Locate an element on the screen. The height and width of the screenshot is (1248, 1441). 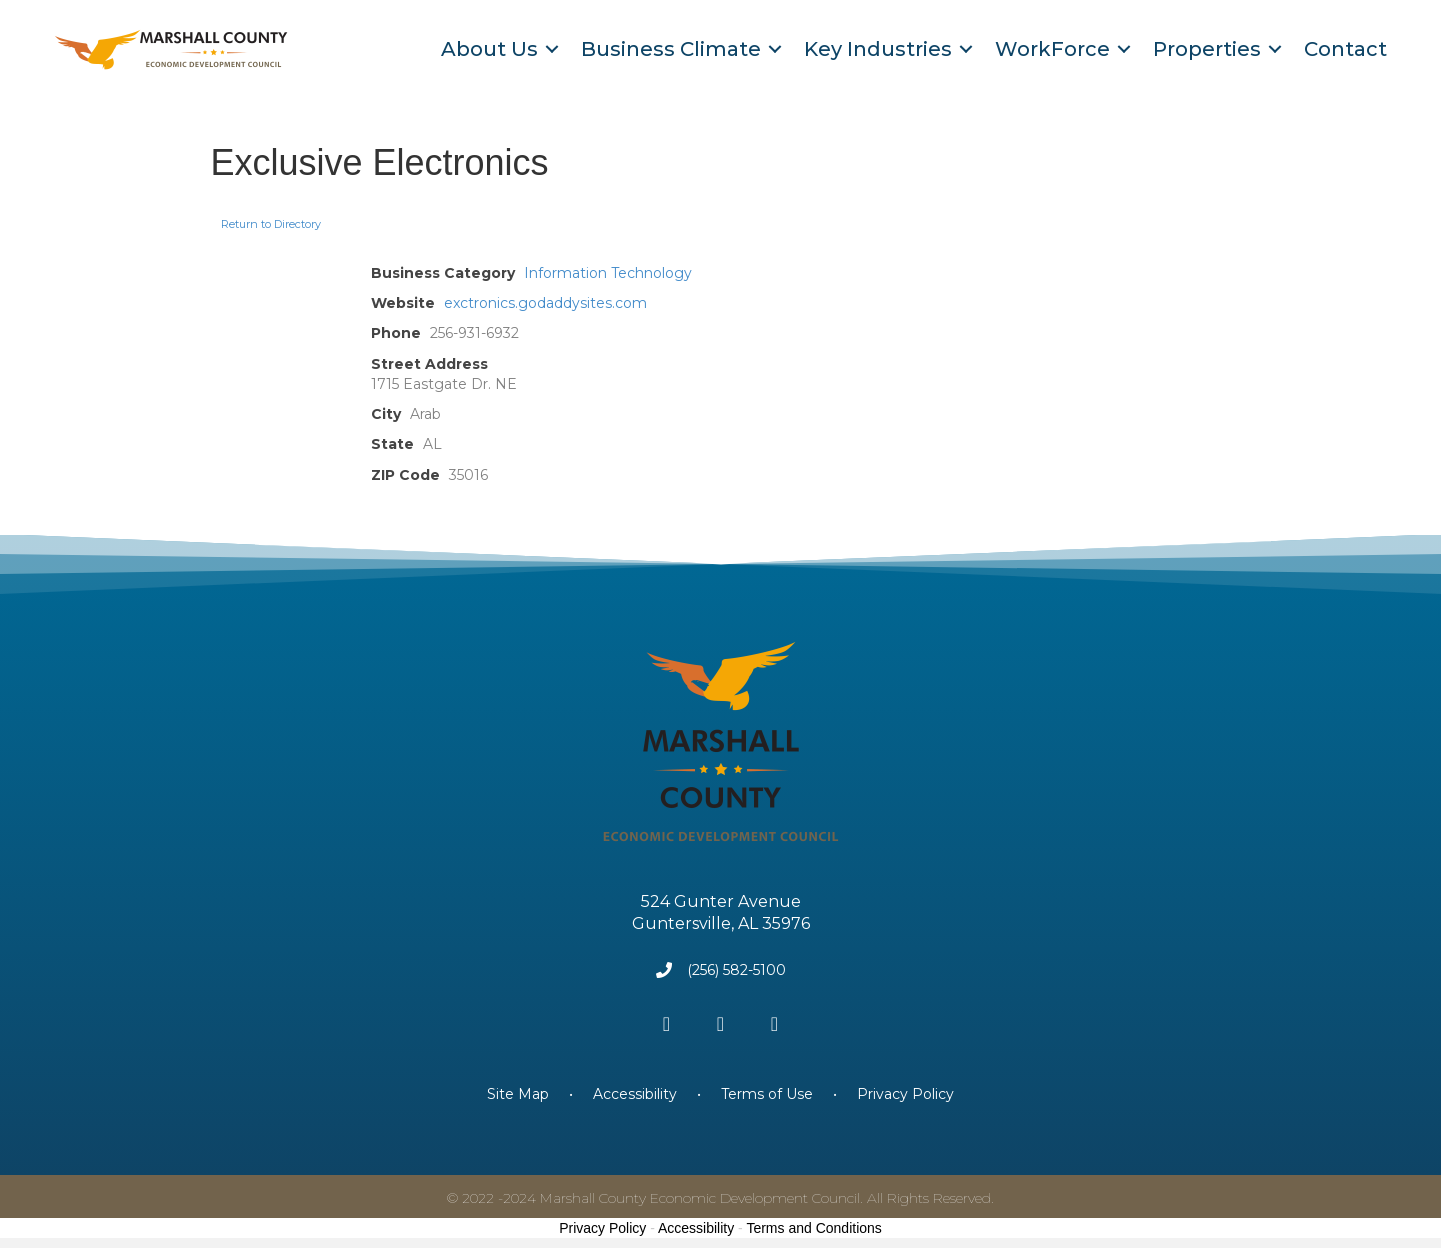
Properties is located at coordinates (1207, 49).